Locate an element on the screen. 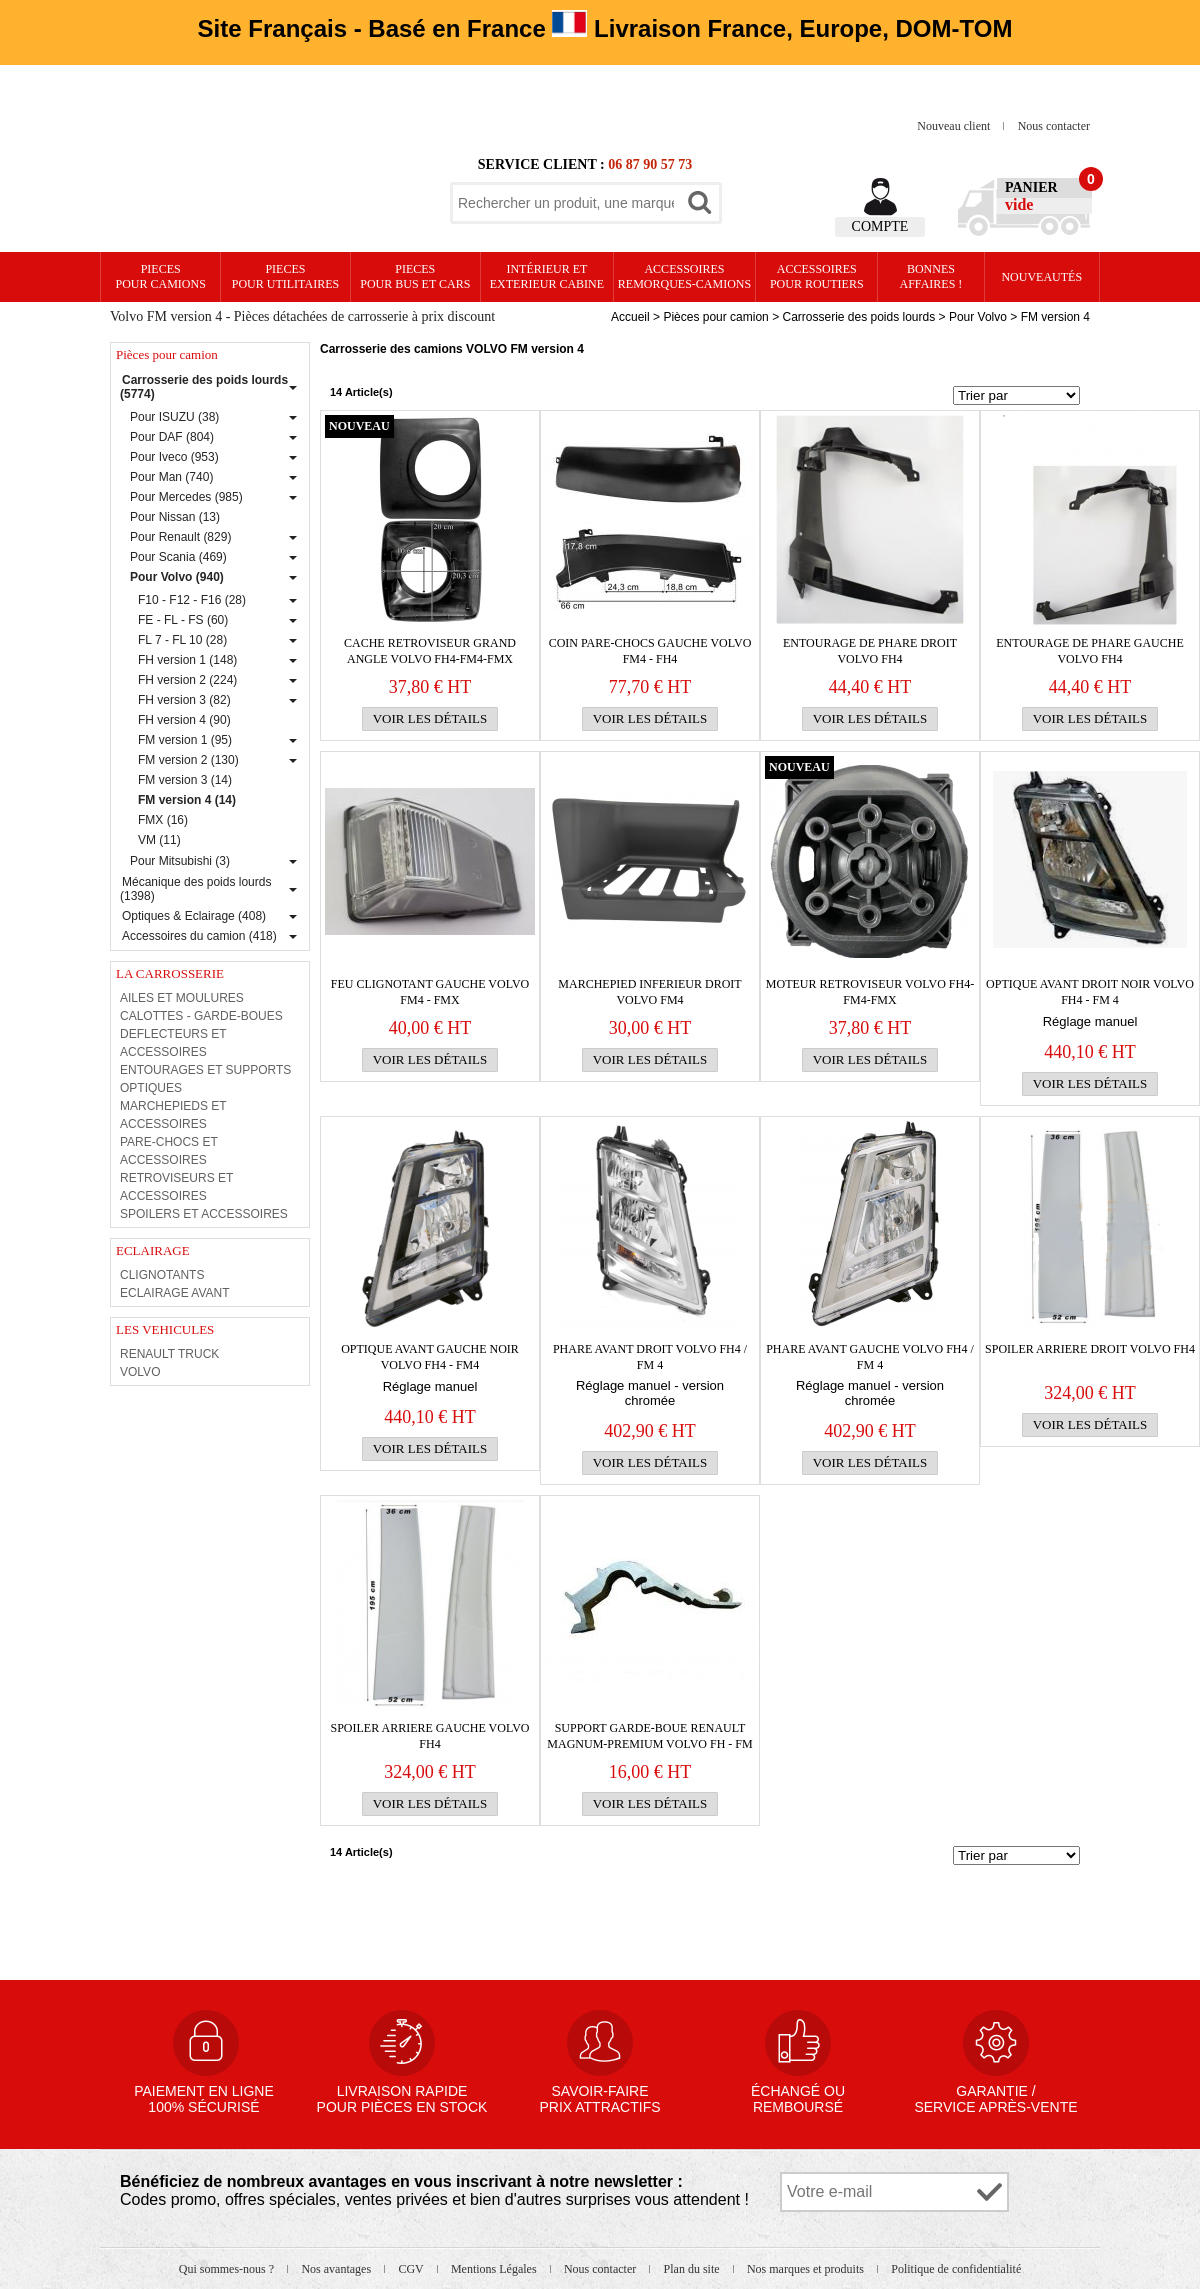 This screenshot has height=2289, width=1200. Nouveautés is located at coordinates (1041, 277).